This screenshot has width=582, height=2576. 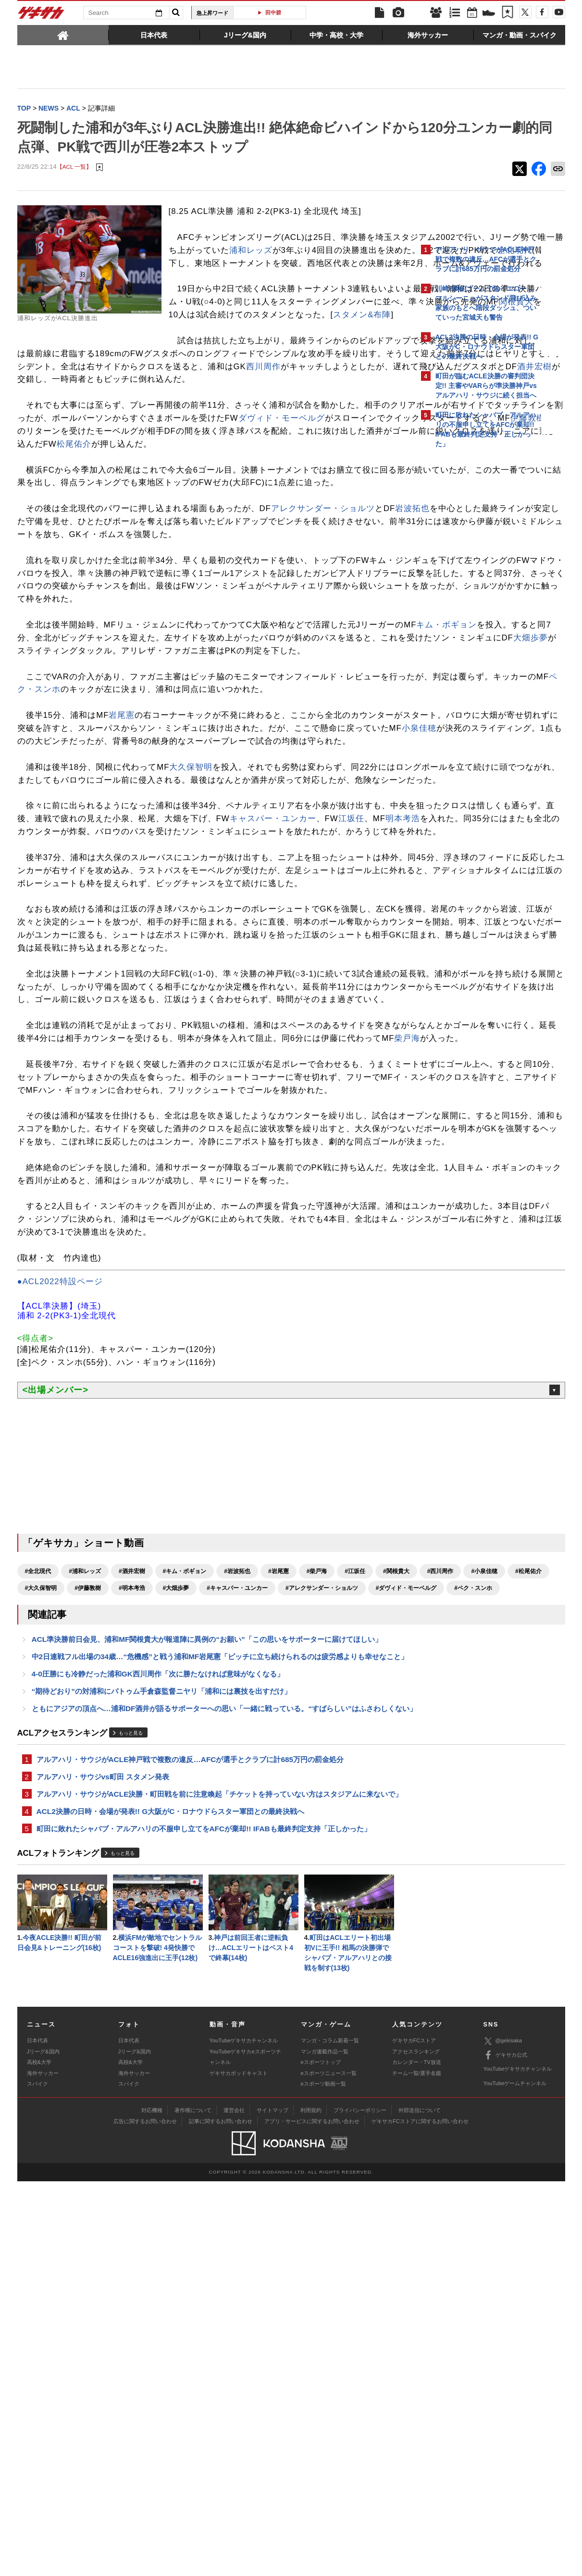 I want to click on #江坂任, so click(x=355, y=1901).